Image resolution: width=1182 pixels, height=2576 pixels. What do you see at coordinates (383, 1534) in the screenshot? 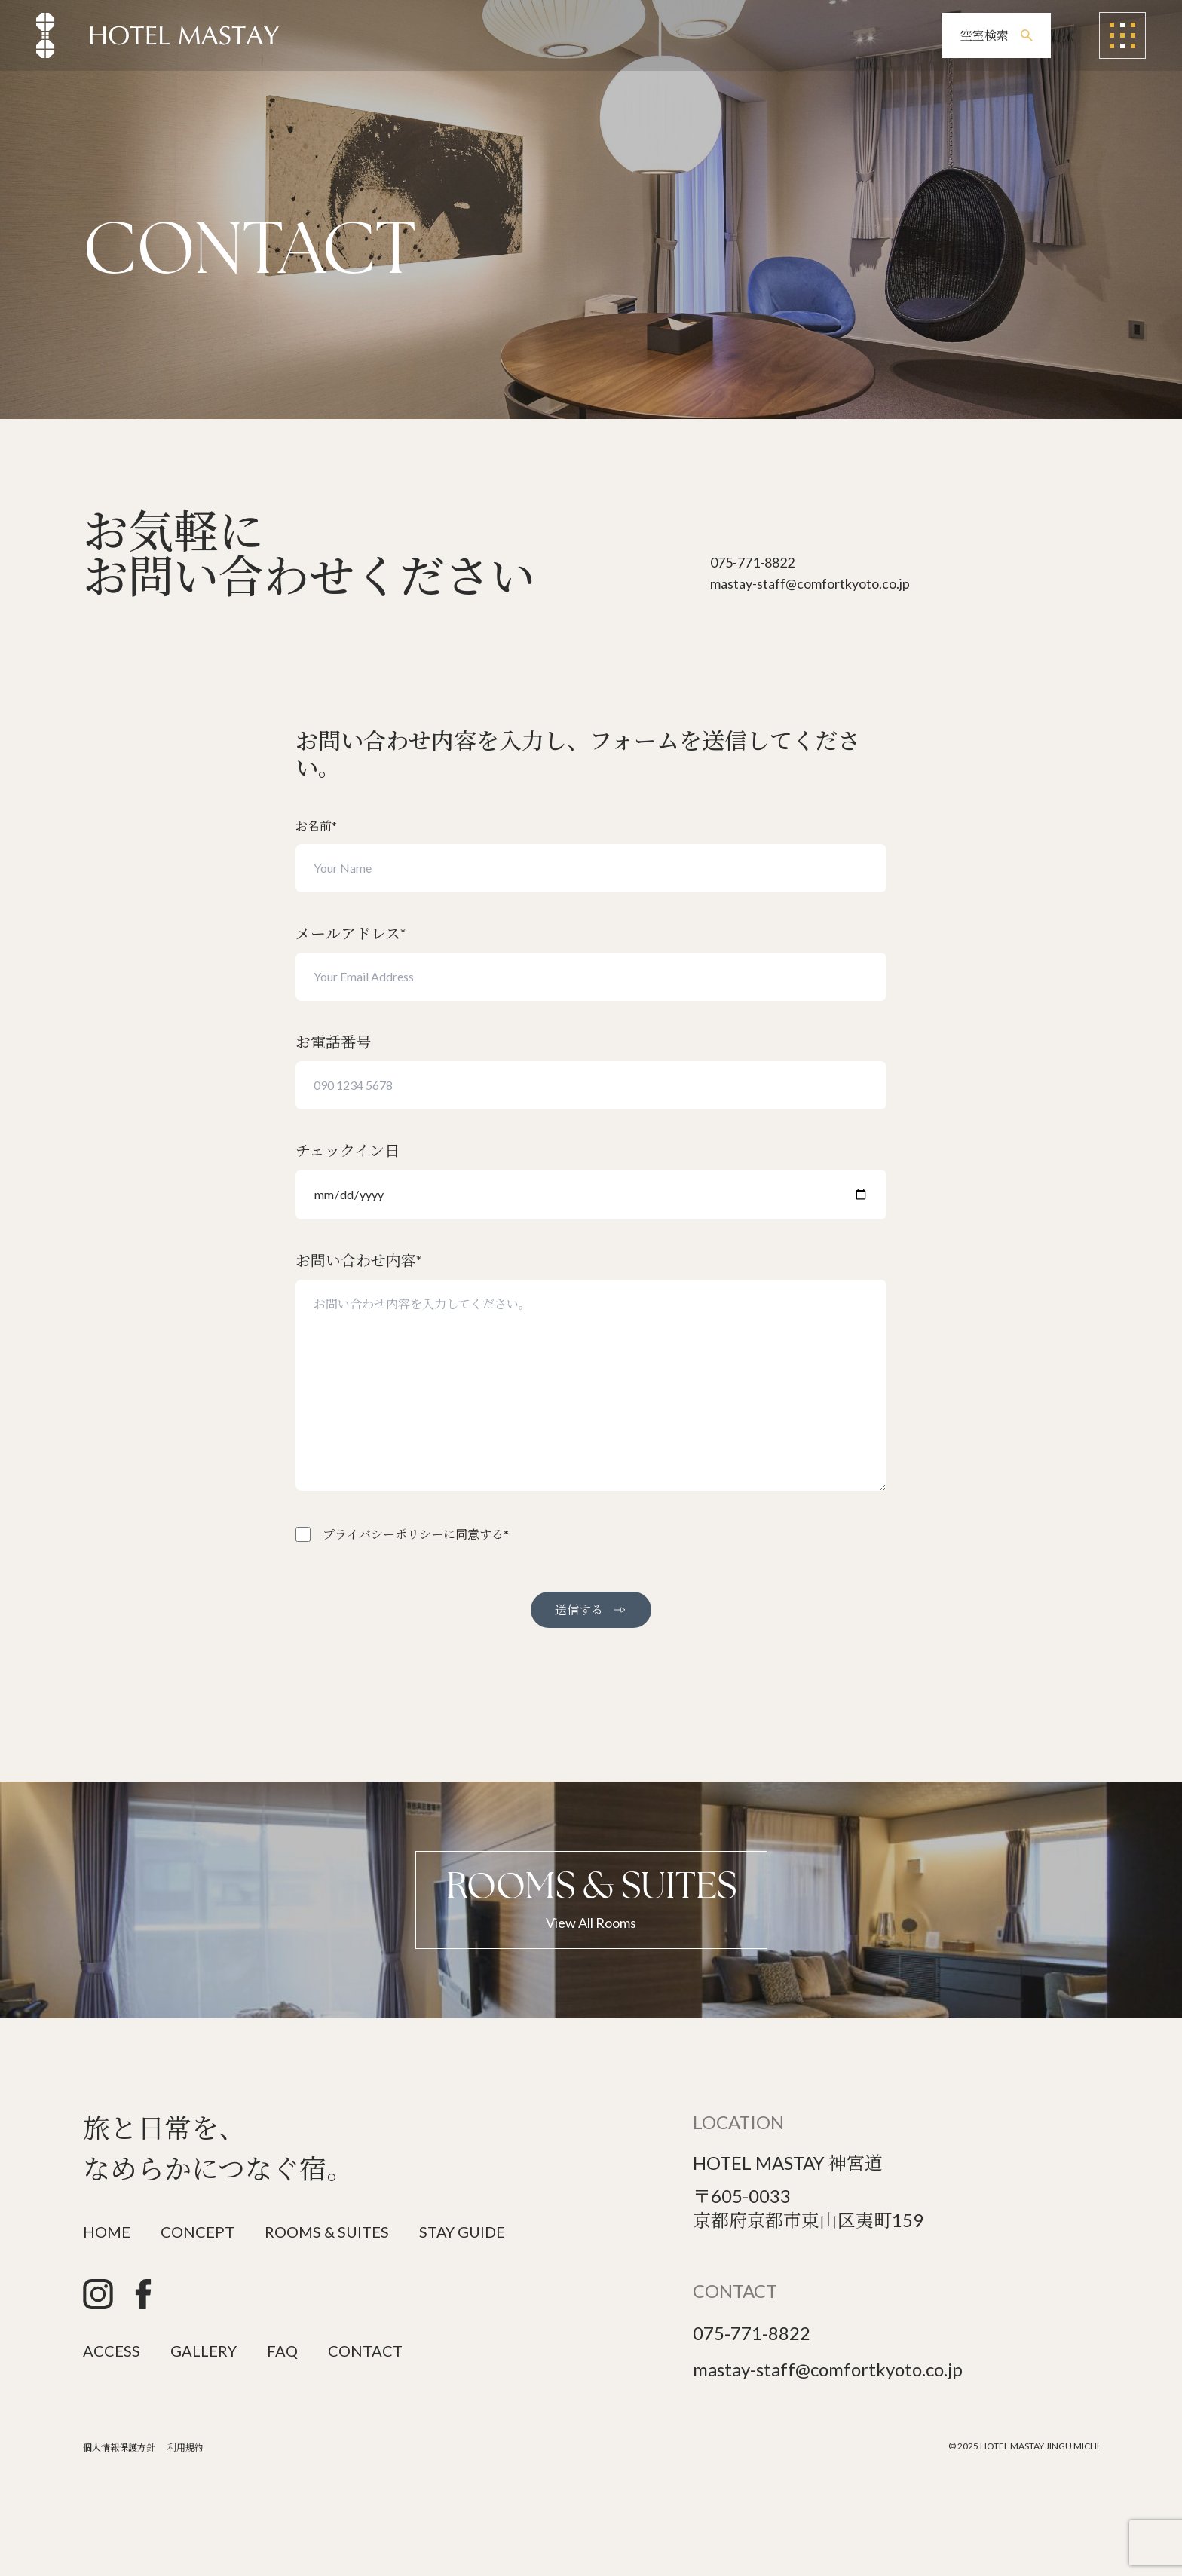
I see `プライバシーポリシー` at bounding box center [383, 1534].